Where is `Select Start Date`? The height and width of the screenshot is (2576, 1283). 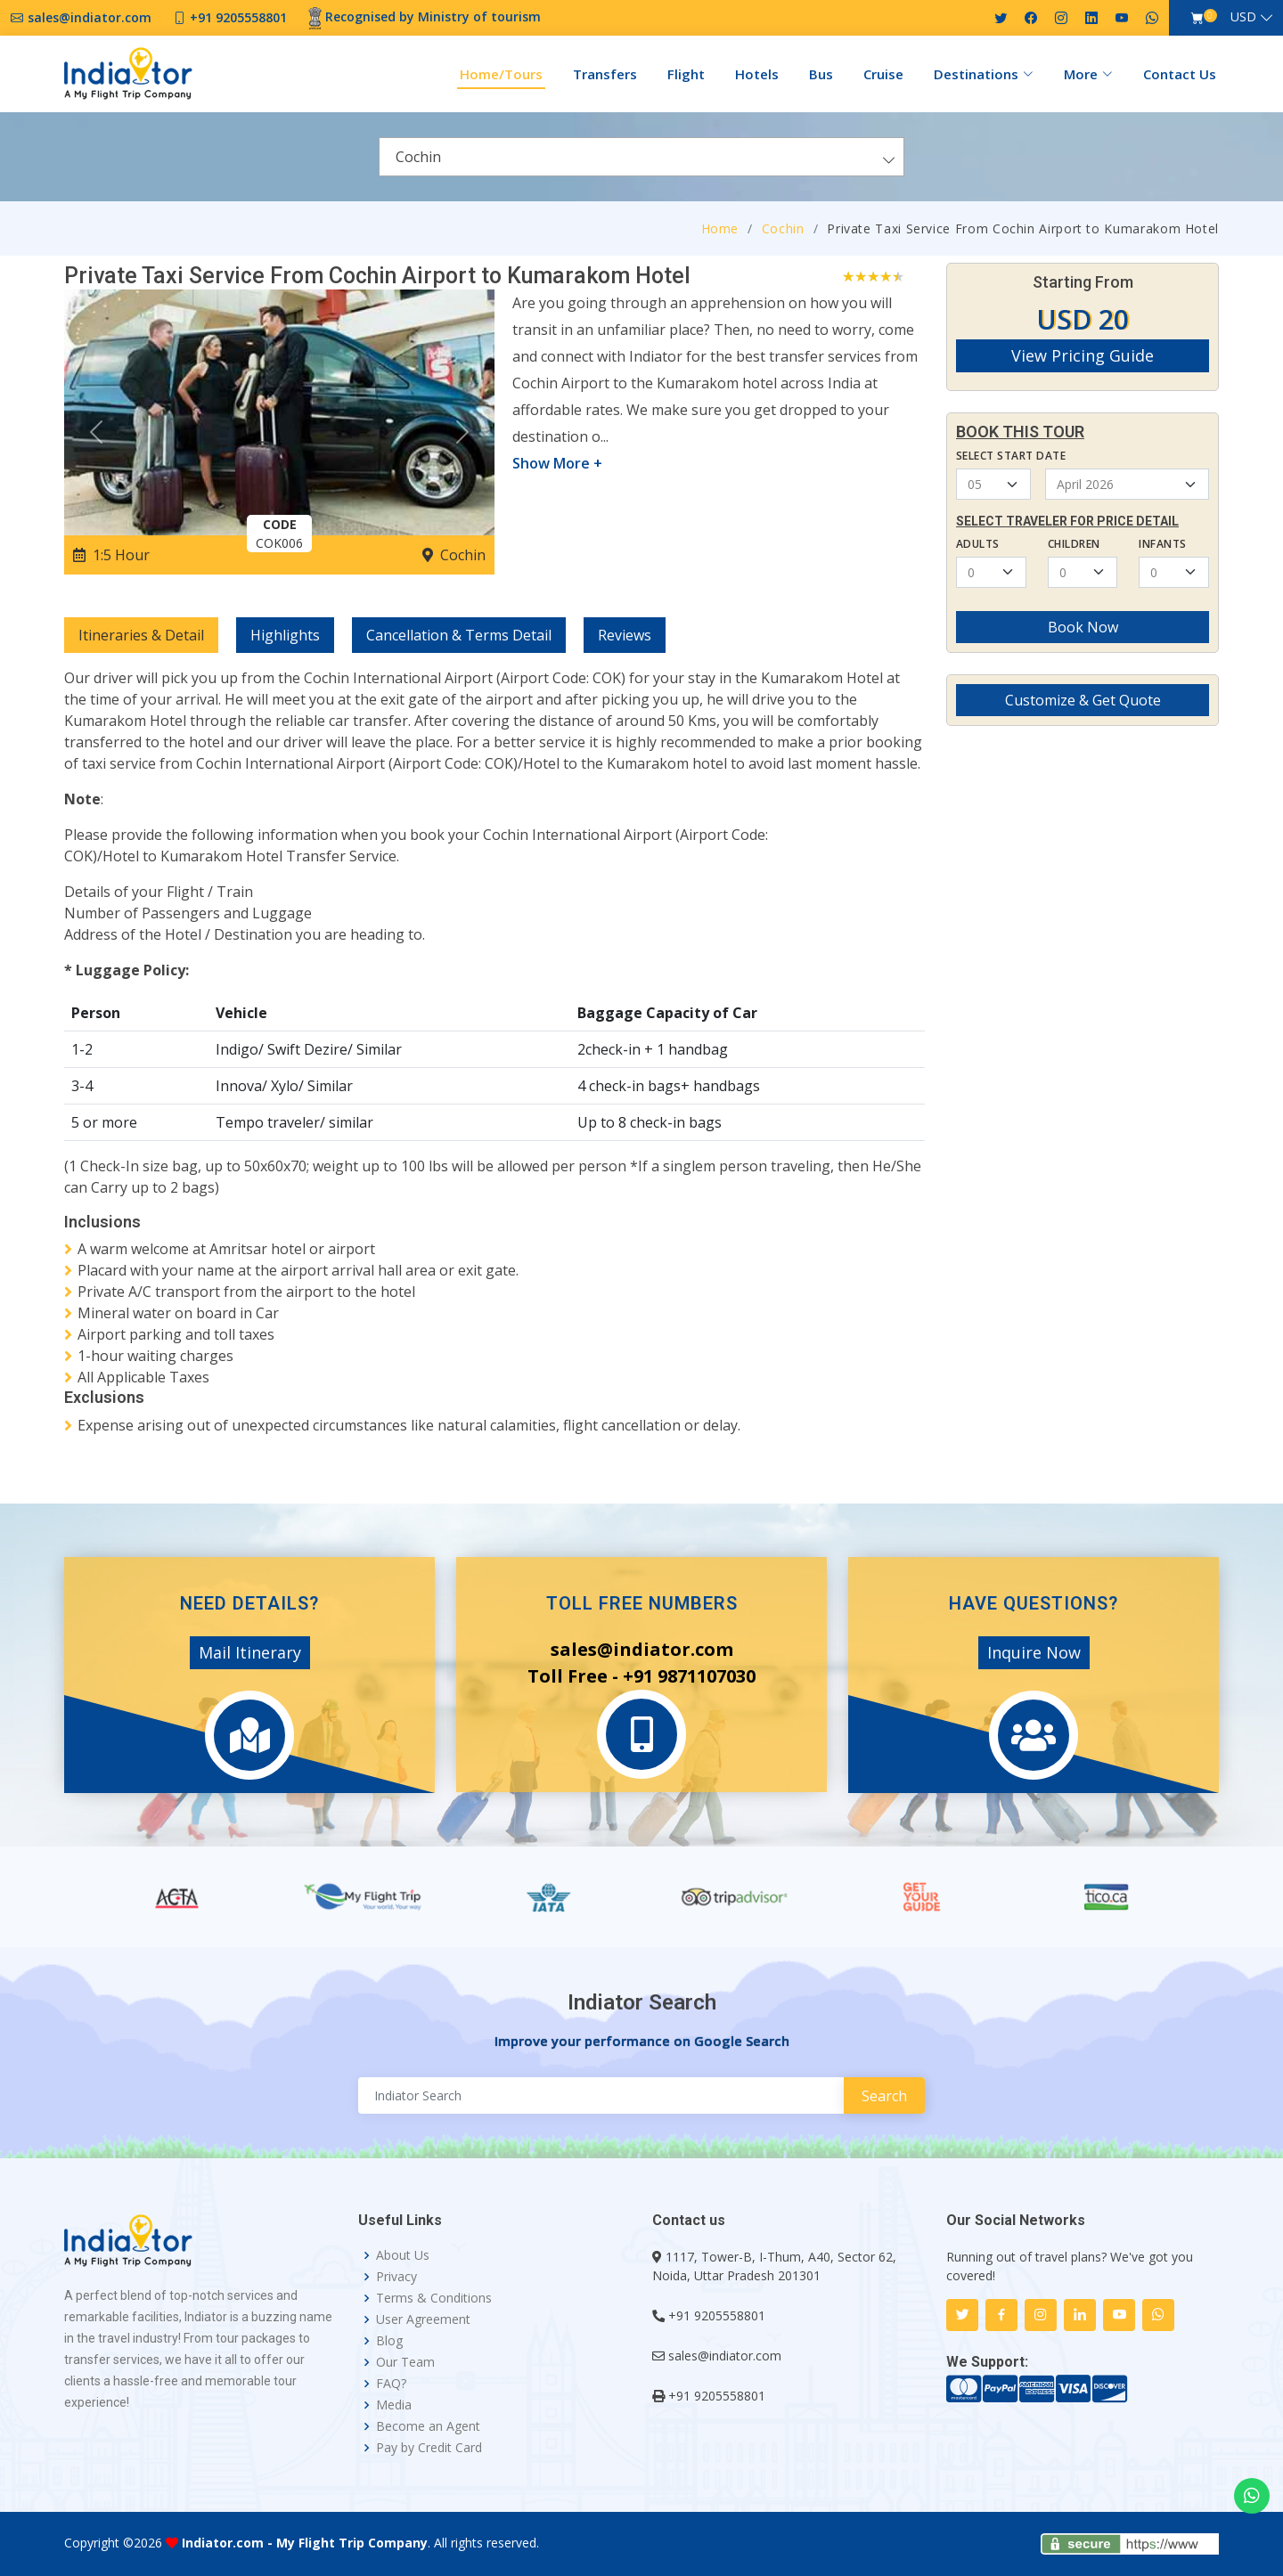 Select Start Date is located at coordinates (1011, 455).